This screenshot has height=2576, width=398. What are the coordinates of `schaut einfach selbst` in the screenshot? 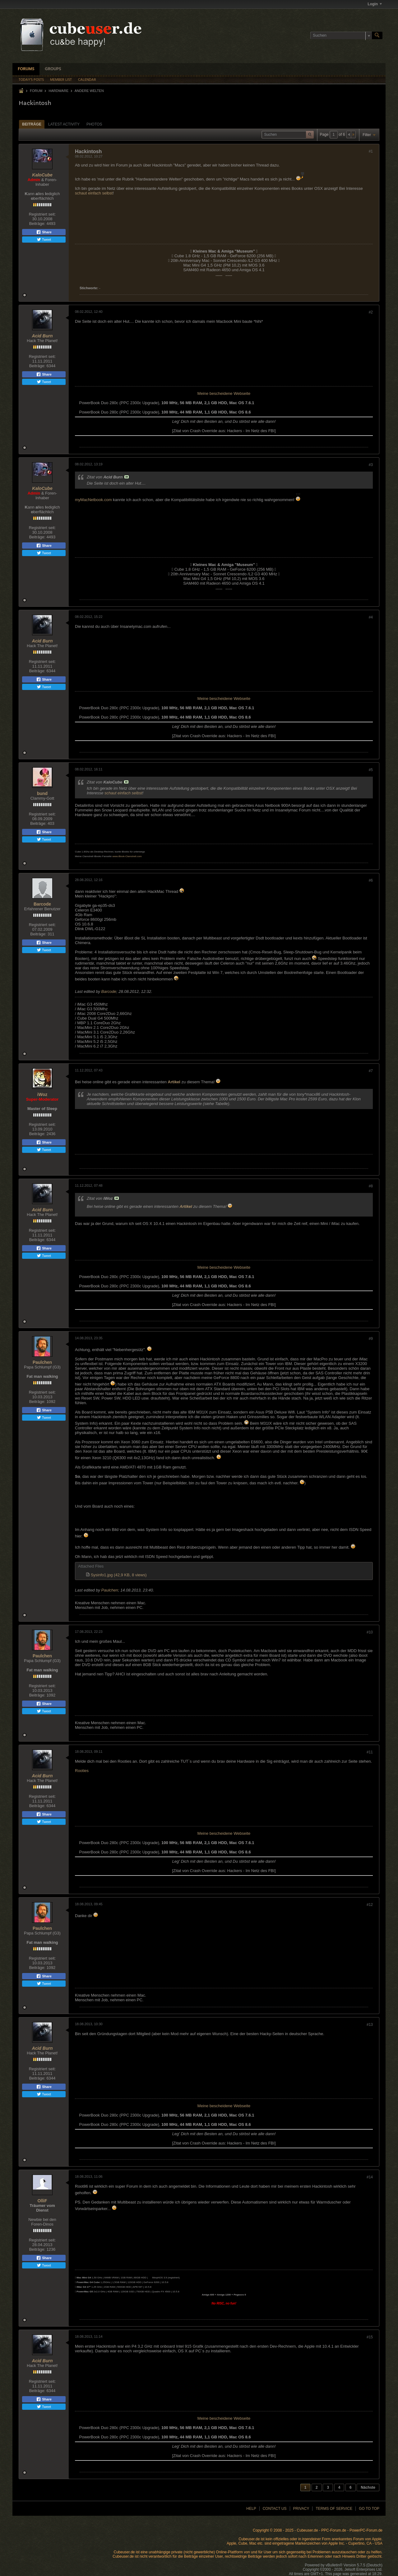 It's located at (94, 193).